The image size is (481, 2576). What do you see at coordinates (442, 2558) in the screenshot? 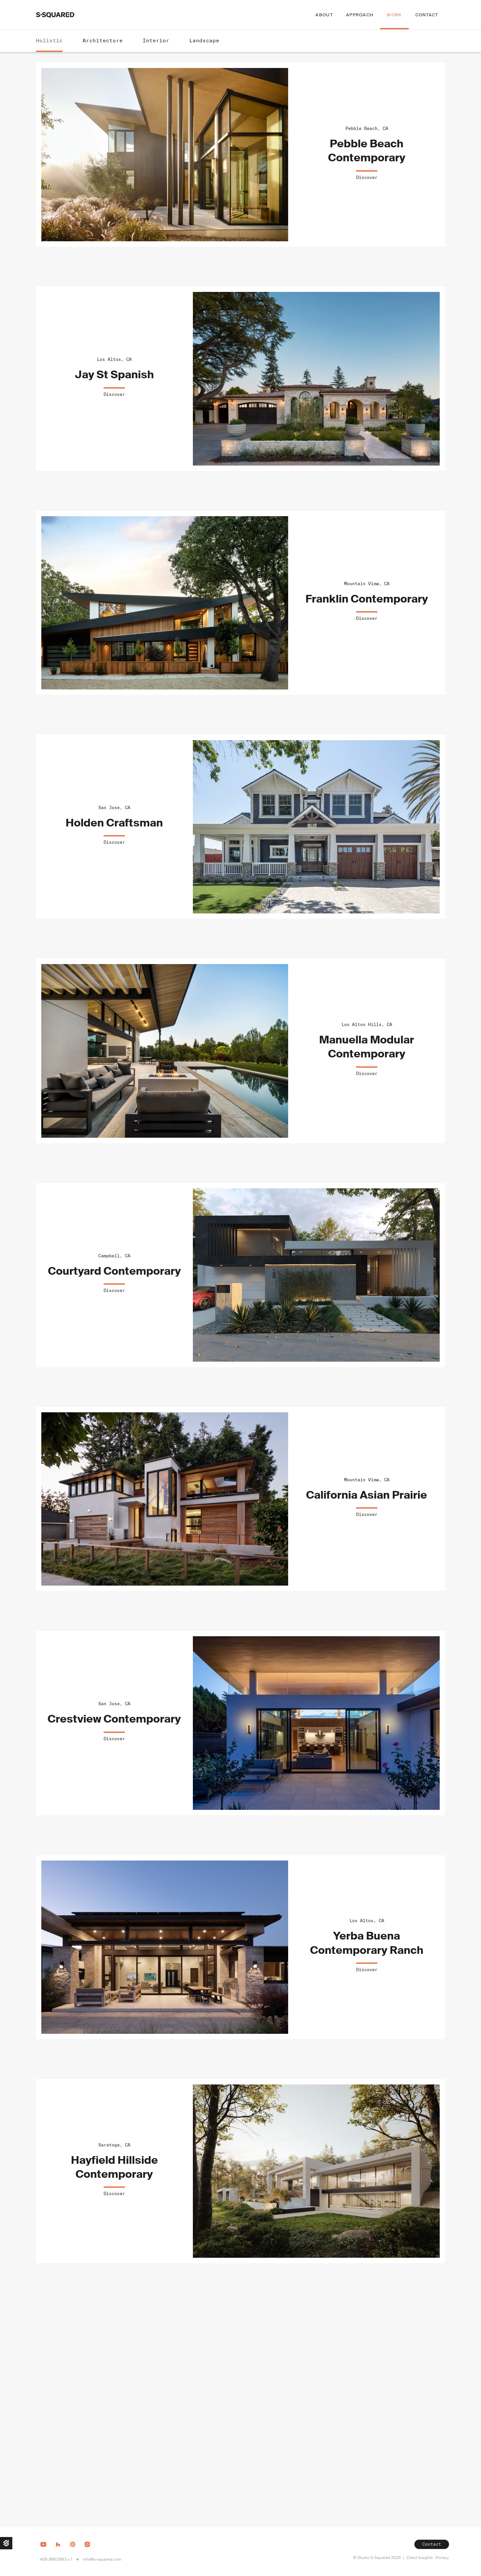
I see `Privacy` at bounding box center [442, 2558].